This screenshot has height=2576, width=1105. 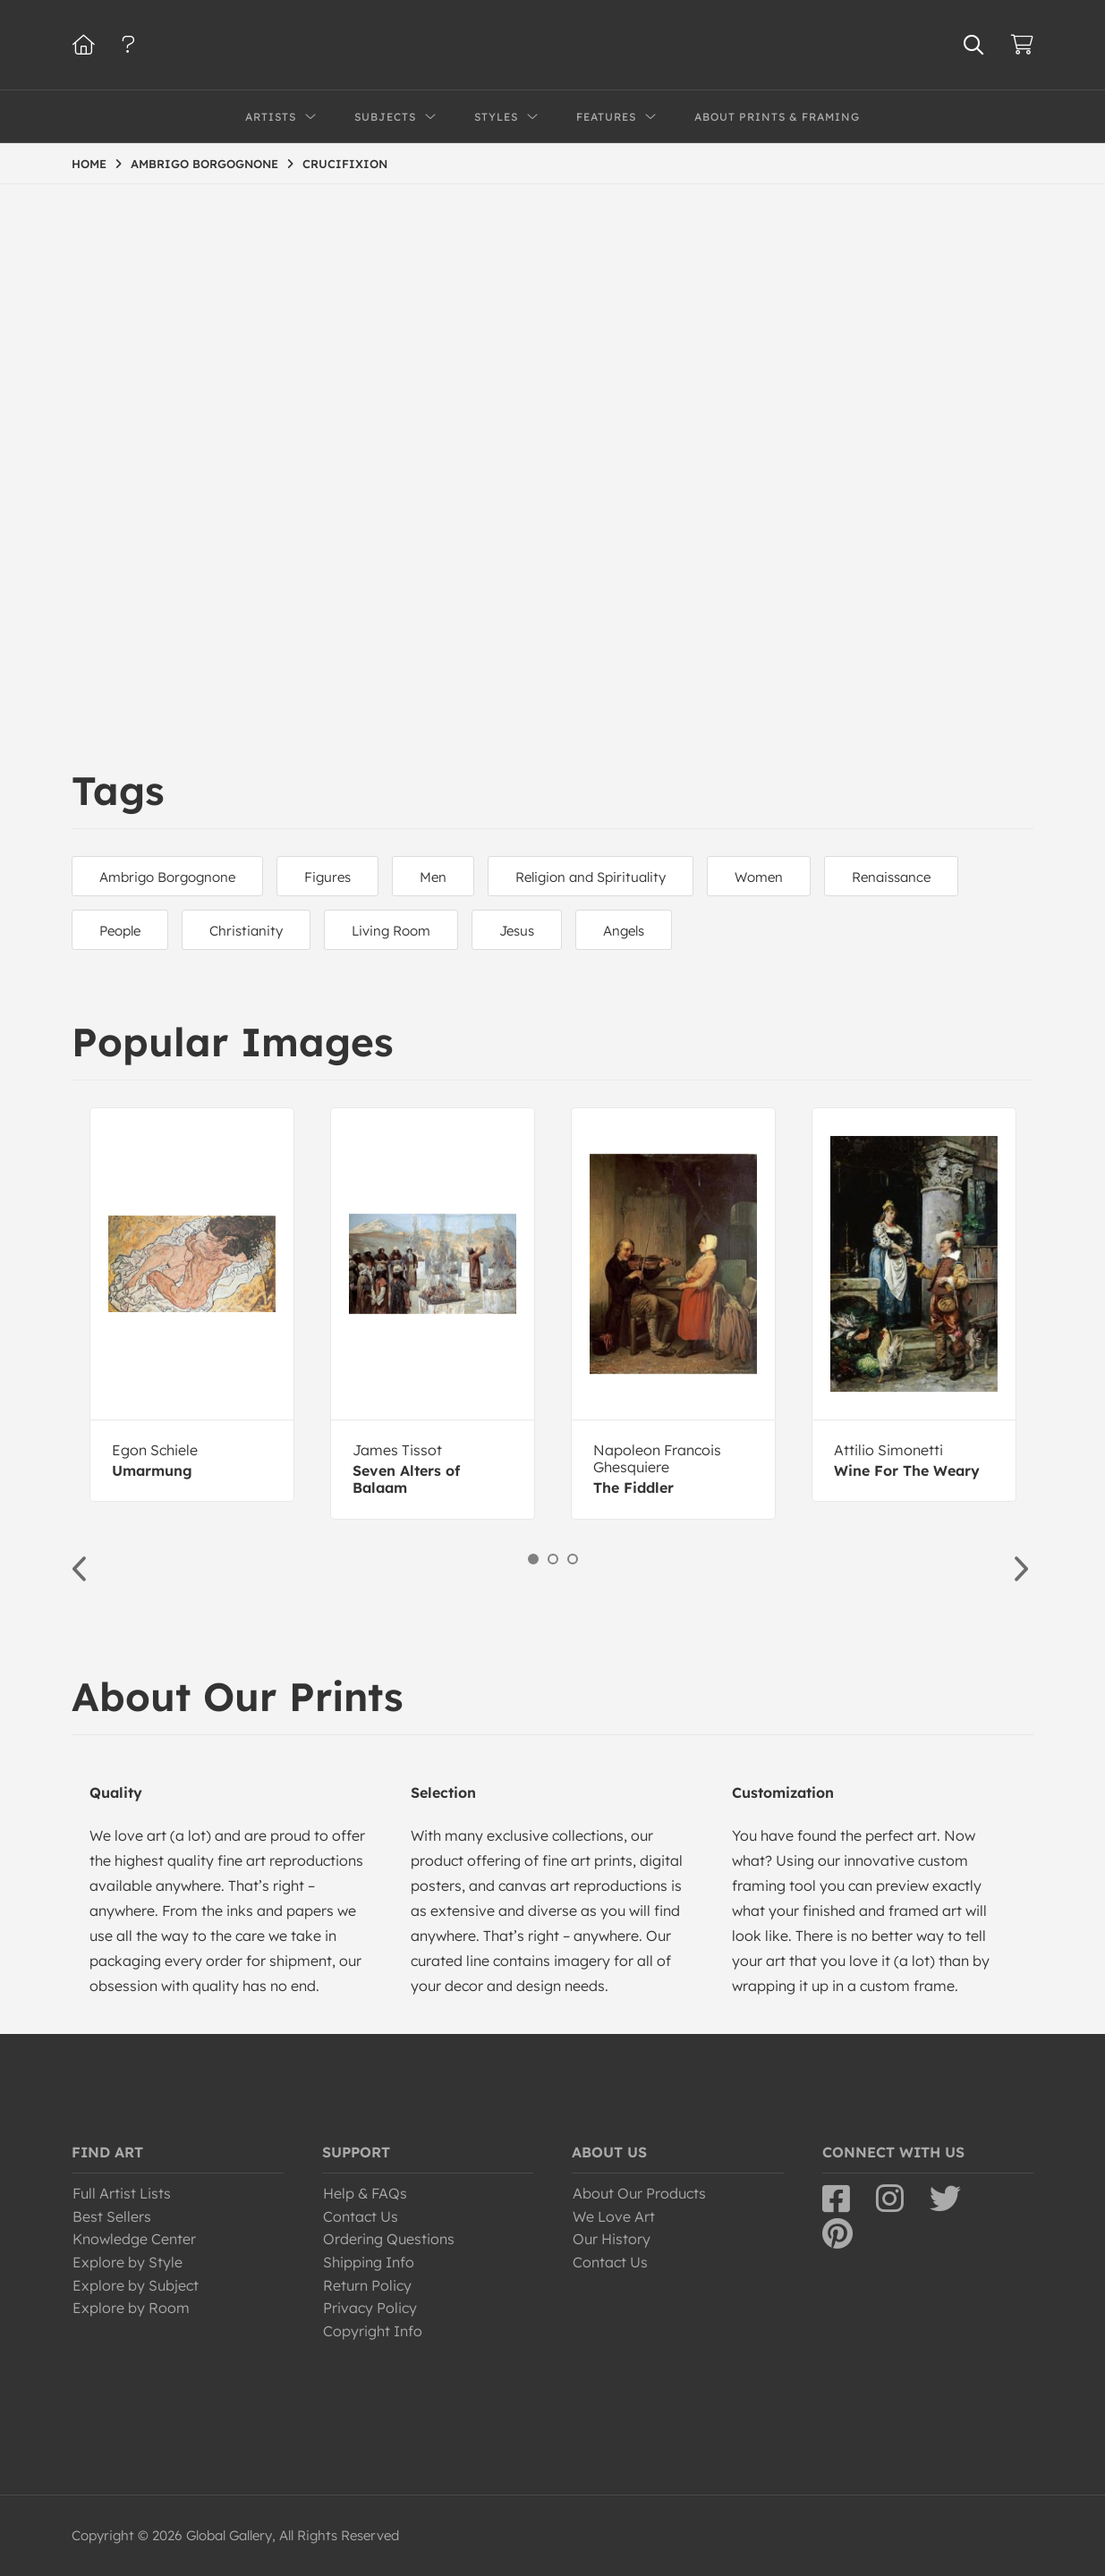 What do you see at coordinates (192, 1304) in the screenshot?
I see `[option]` at bounding box center [192, 1304].